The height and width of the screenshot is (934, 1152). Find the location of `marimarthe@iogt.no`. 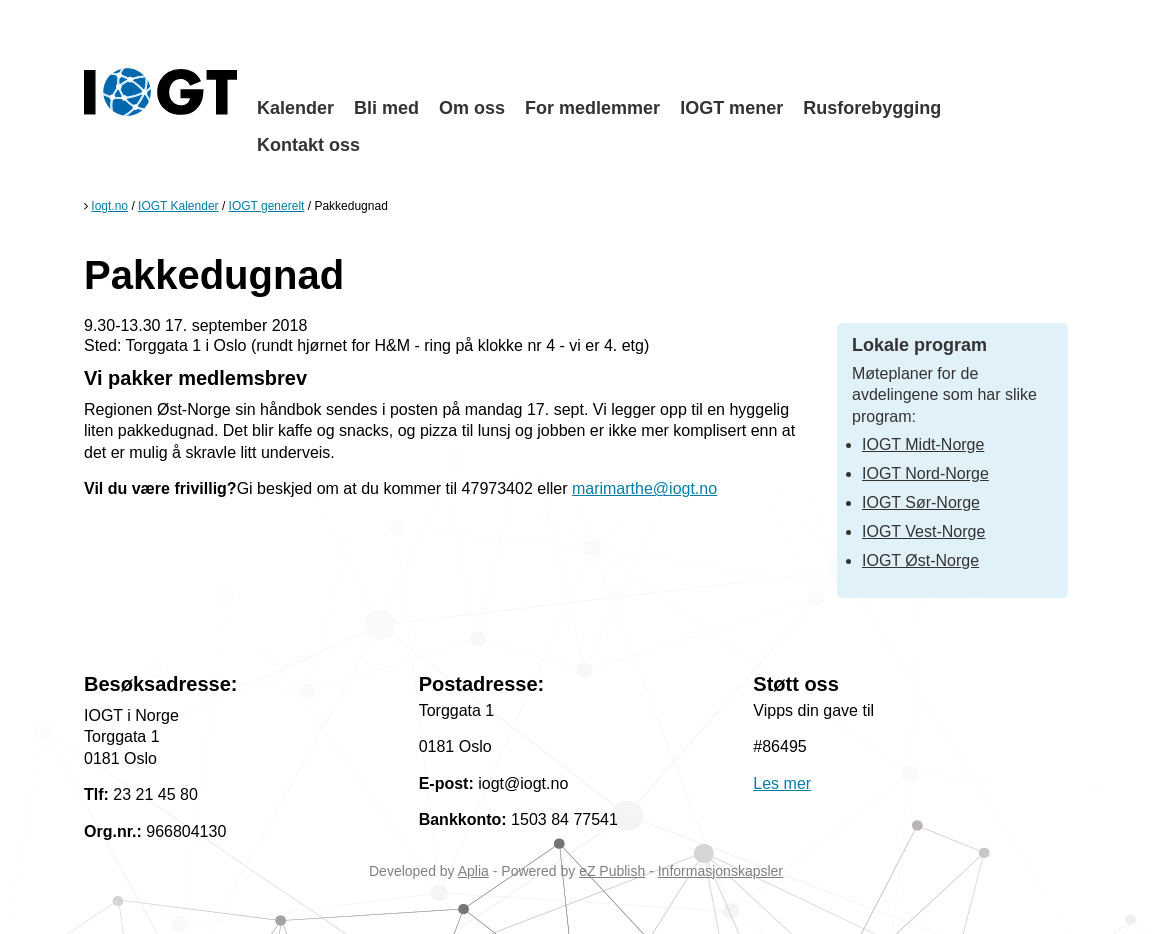

marimarthe@iogt.no is located at coordinates (644, 488).